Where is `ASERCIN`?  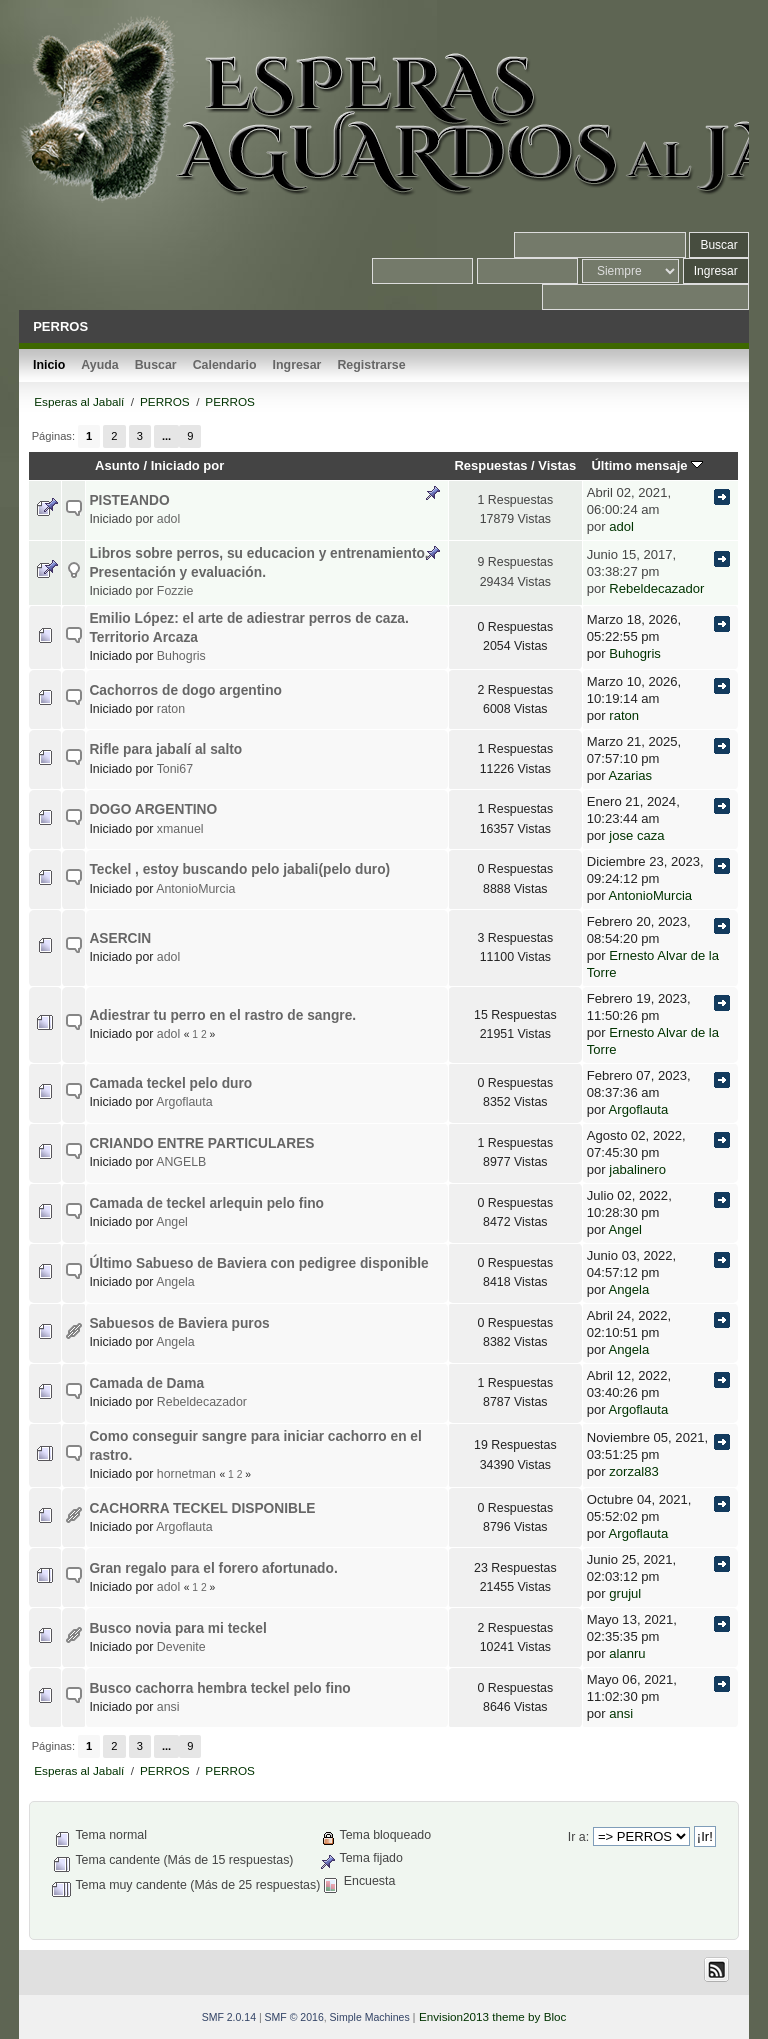 ASERCIN is located at coordinates (120, 938).